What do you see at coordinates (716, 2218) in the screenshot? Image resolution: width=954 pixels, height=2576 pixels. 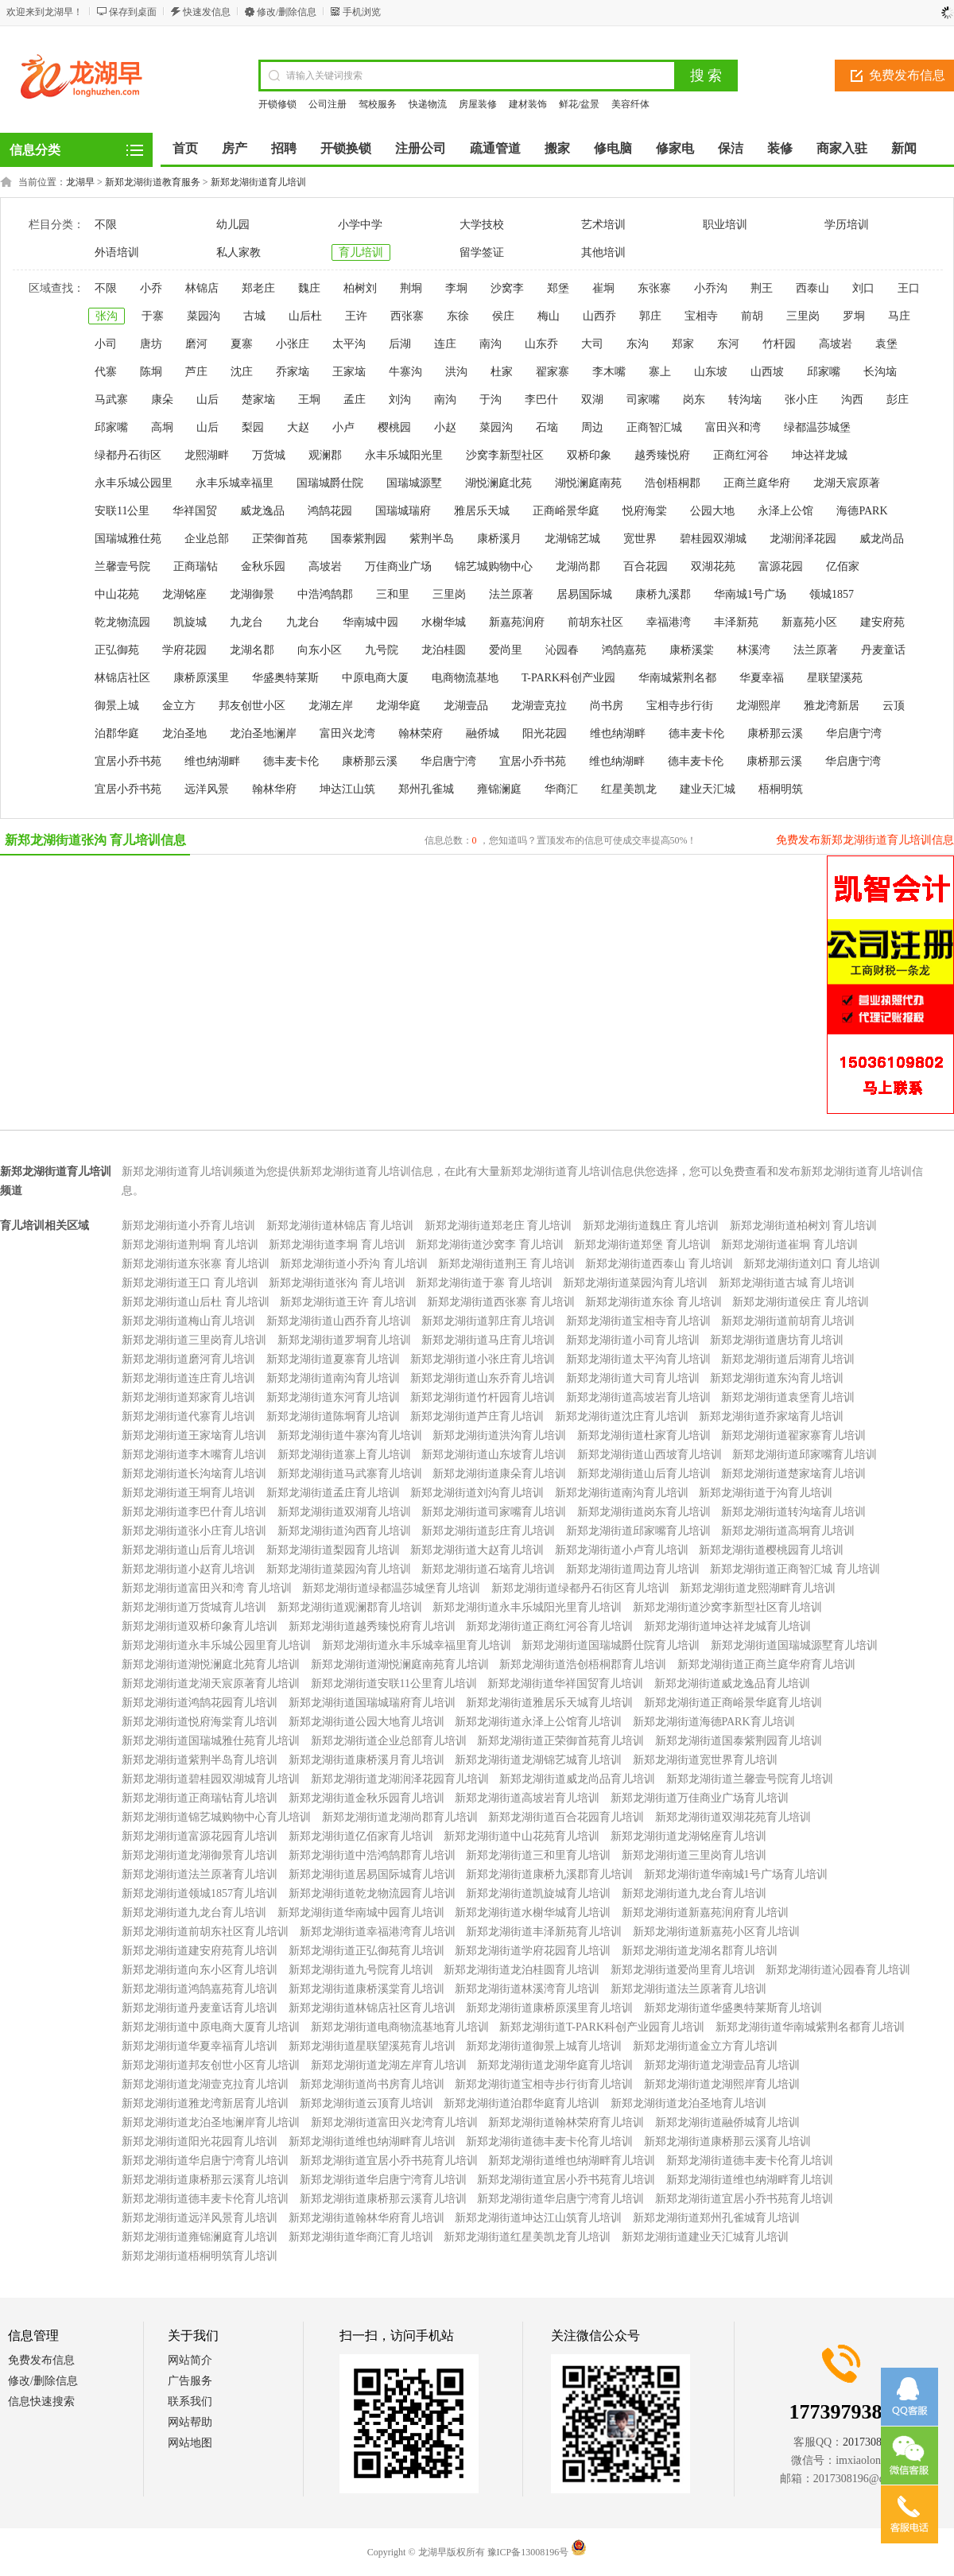 I see `新郑龙湖街道郑州孔雀城育儿培训` at bounding box center [716, 2218].